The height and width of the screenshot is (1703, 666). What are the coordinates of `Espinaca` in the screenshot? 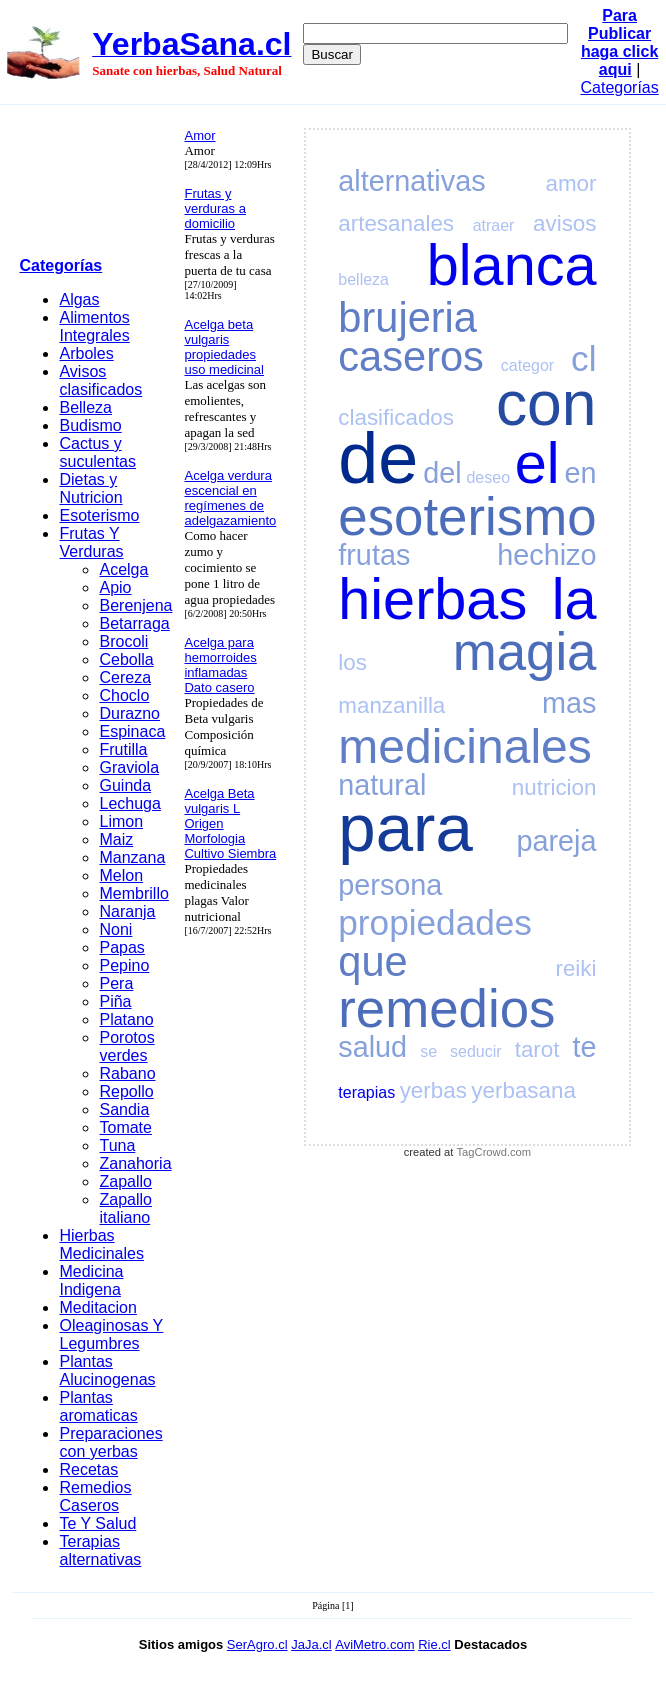 It's located at (132, 731).